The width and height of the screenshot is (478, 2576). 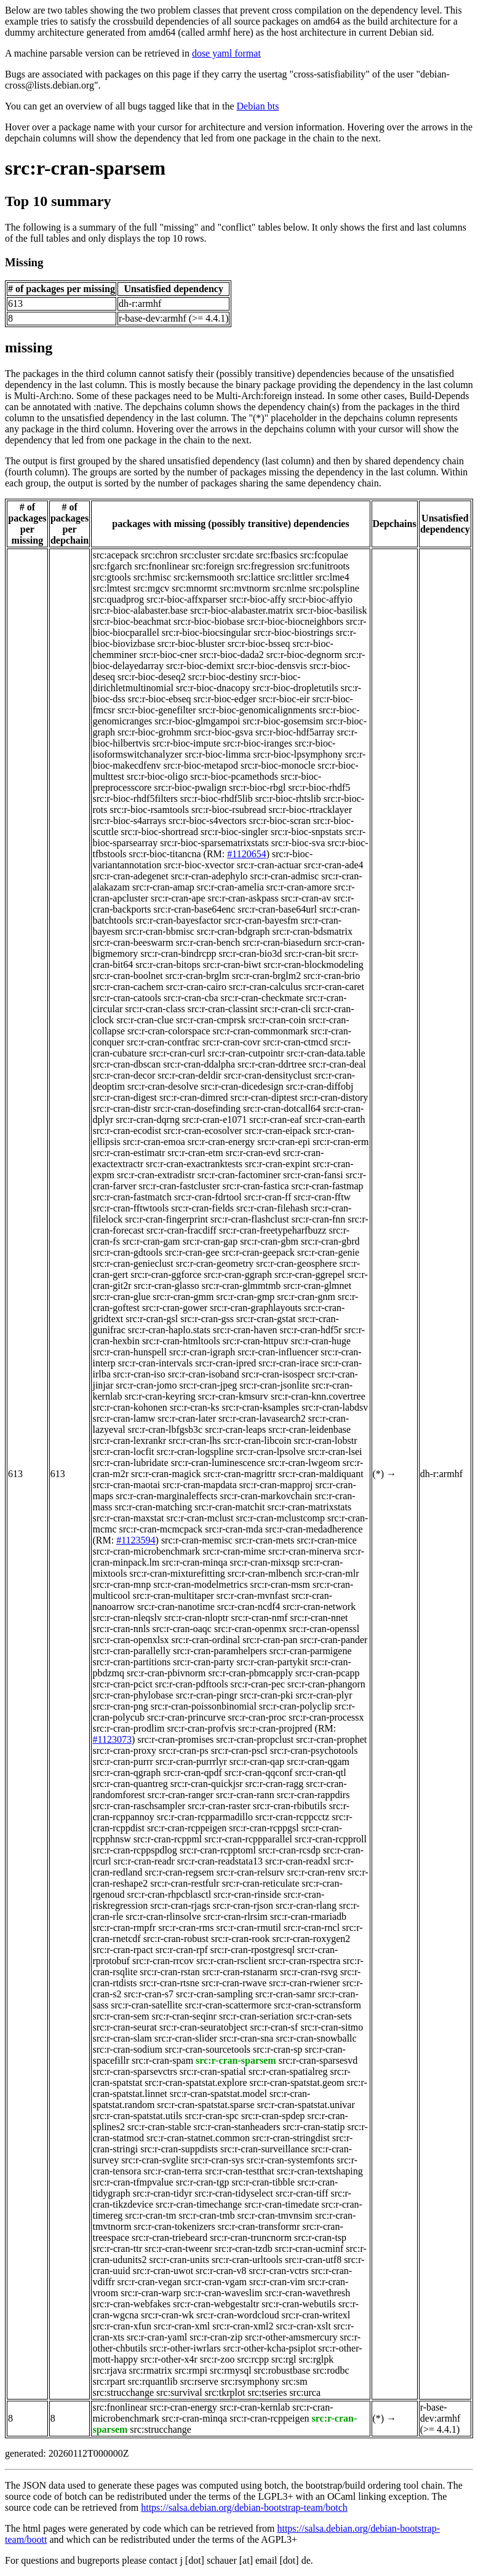 I want to click on src:r-cran-oaqc, so click(x=182, y=1628).